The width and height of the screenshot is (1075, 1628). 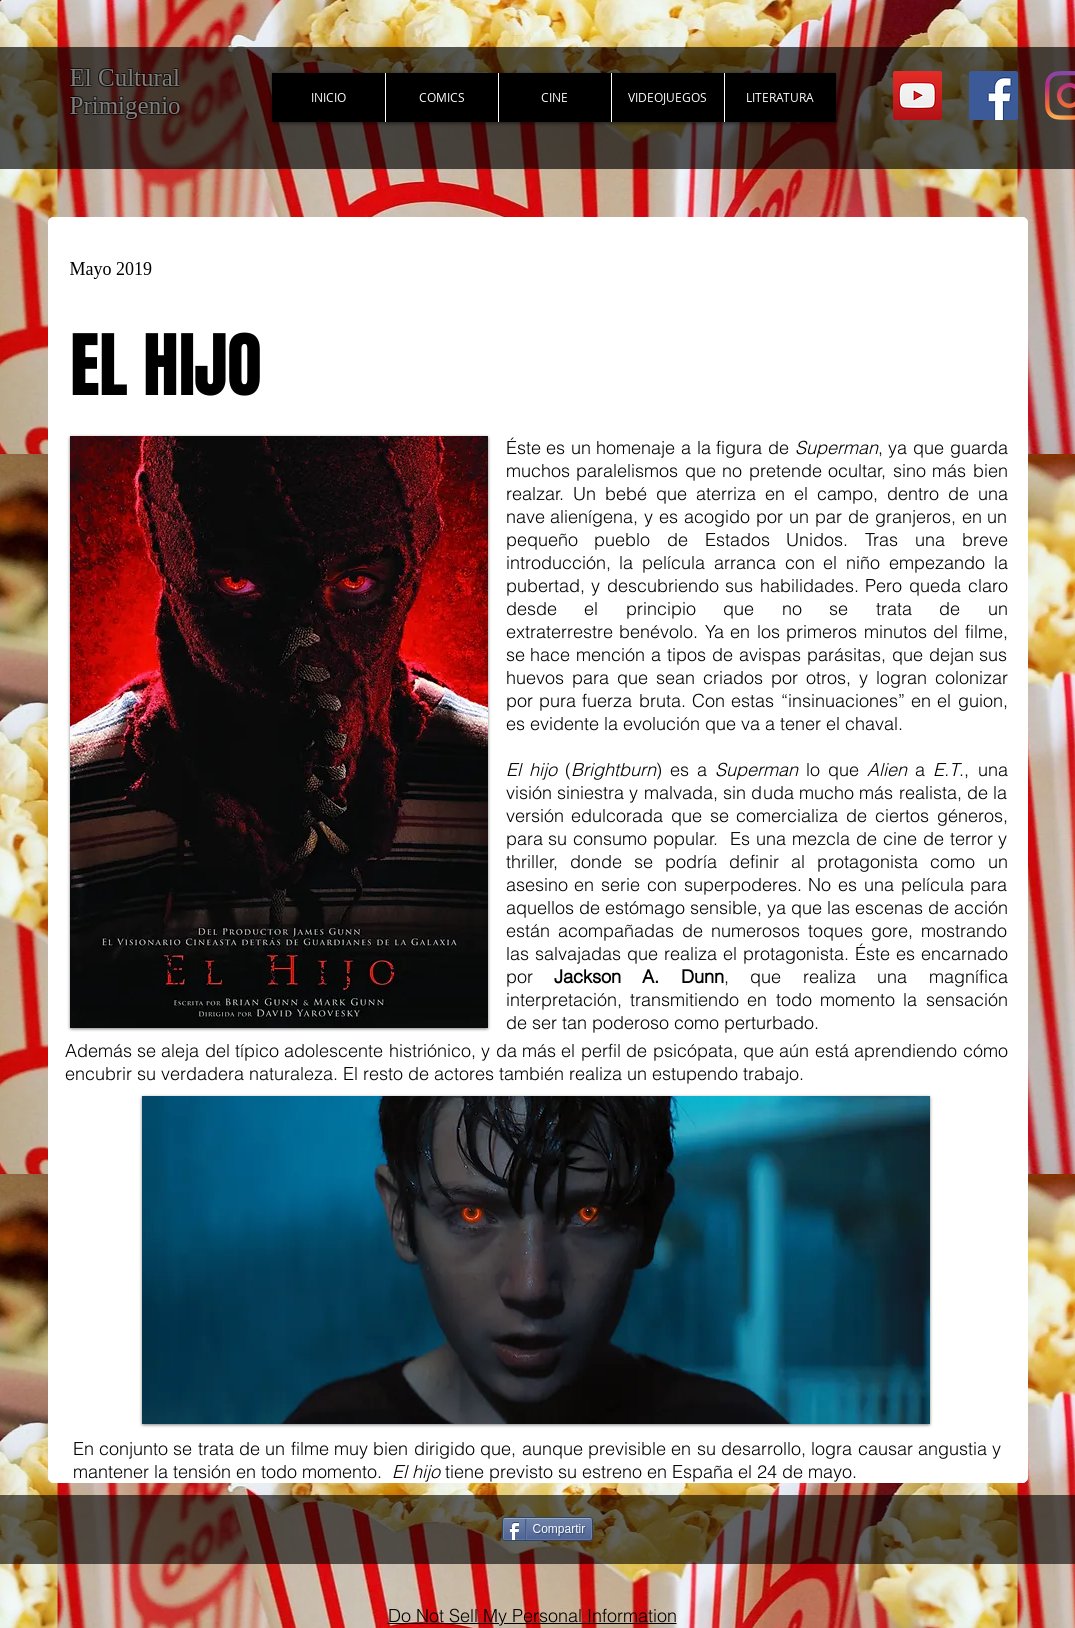 I want to click on [YouTube Social Icon], so click(x=917, y=95).